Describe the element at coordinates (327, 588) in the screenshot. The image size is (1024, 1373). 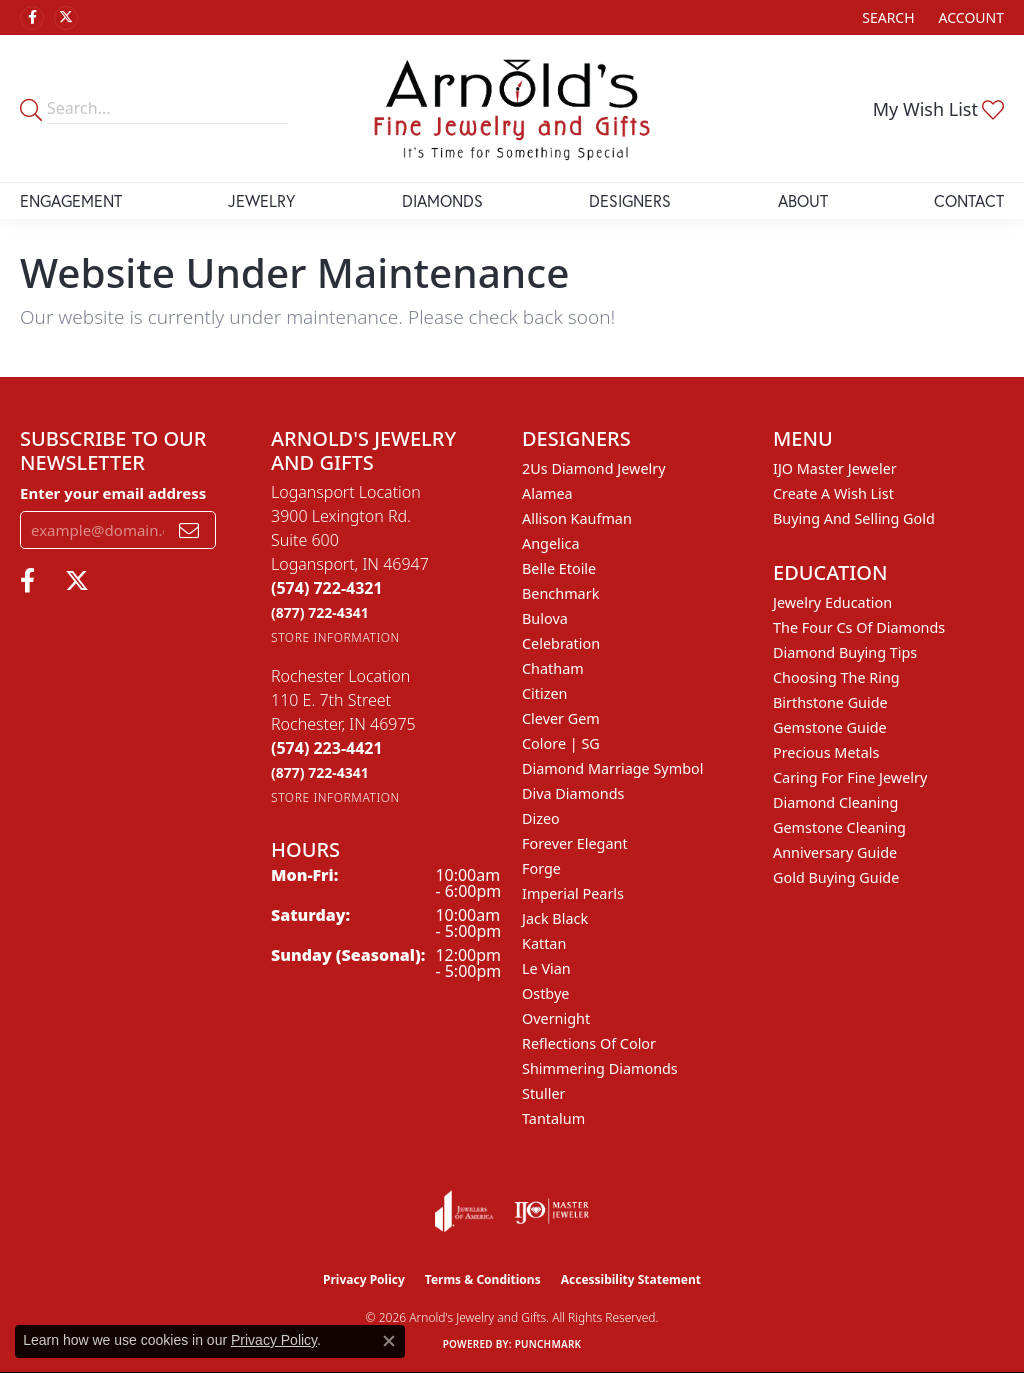
I see `[Call the Store]` at that location.